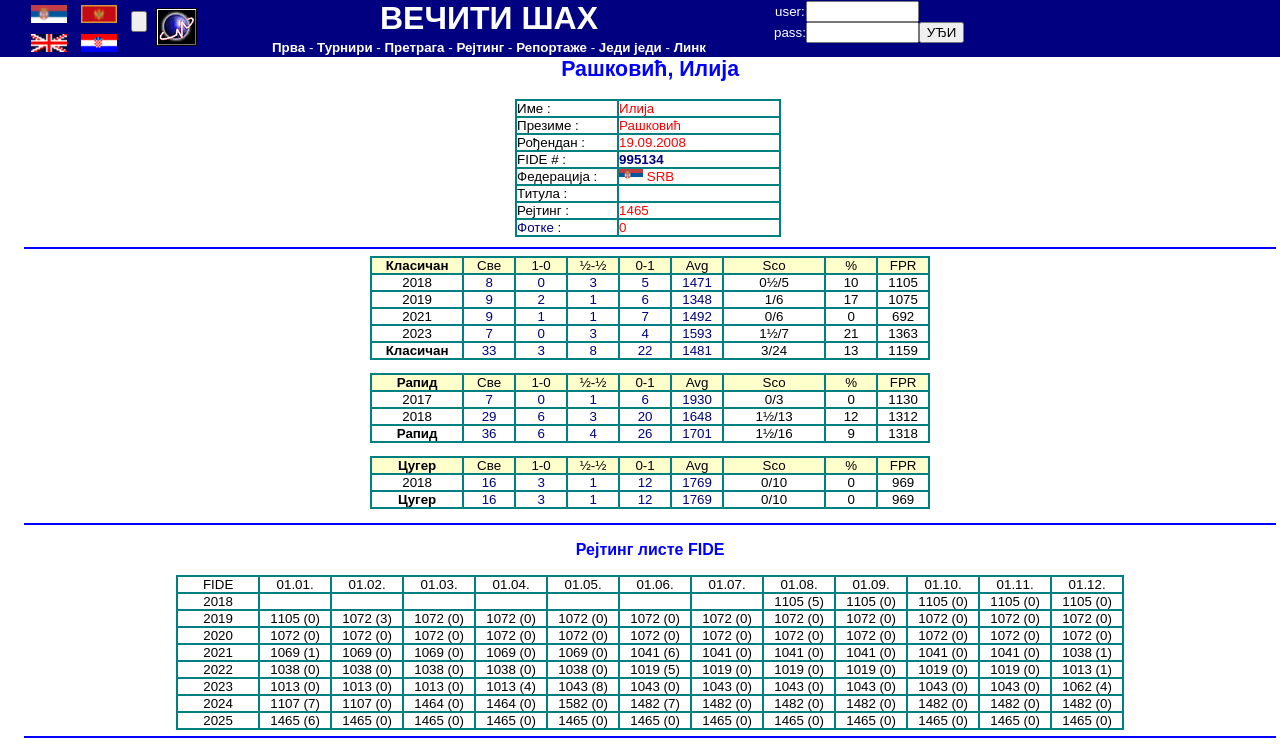 This screenshot has height=745, width=1280. What do you see at coordinates (645, 433) in the screenshot?
I see `26` at bounding box center [645, 433].